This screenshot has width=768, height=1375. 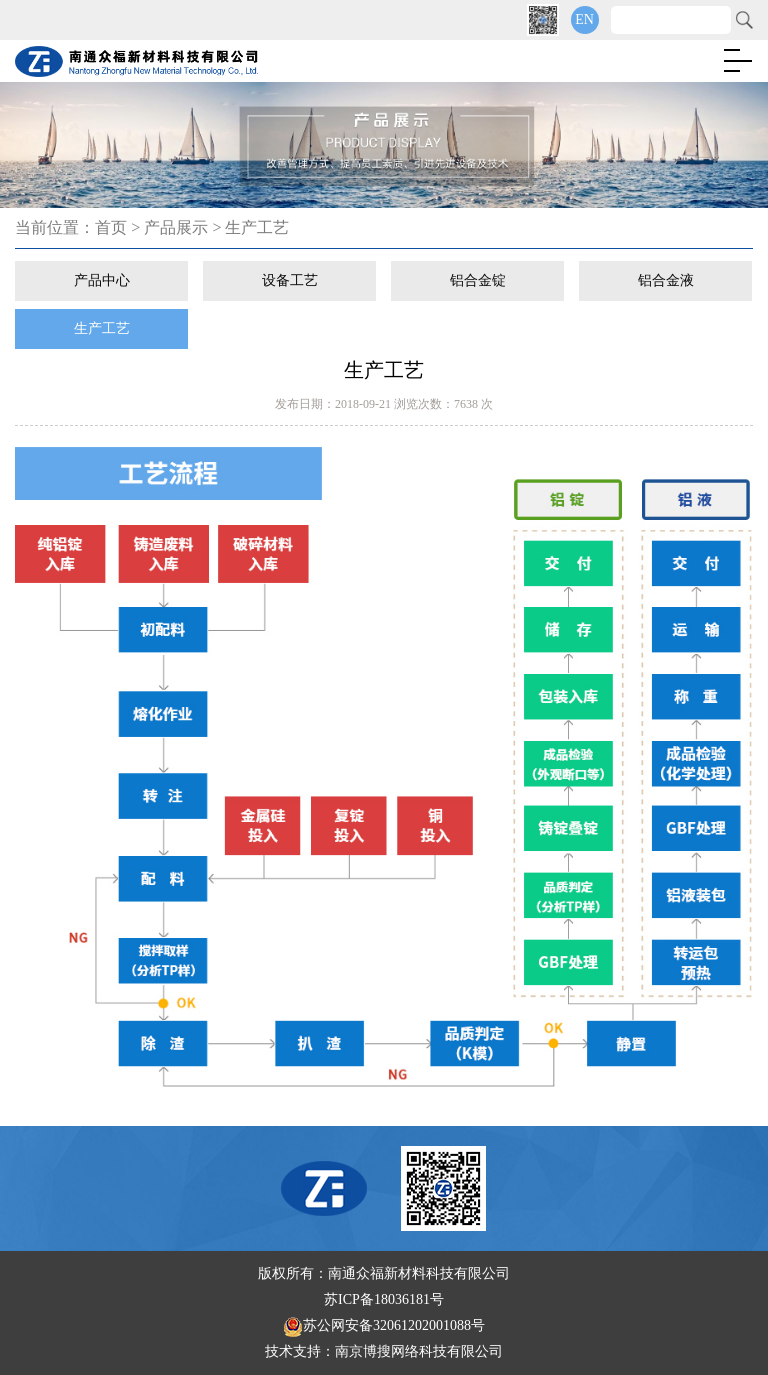 What do you see at coordinates (584, 19) in the screenshot?
I see `EN` at bounding box center [584, 19].